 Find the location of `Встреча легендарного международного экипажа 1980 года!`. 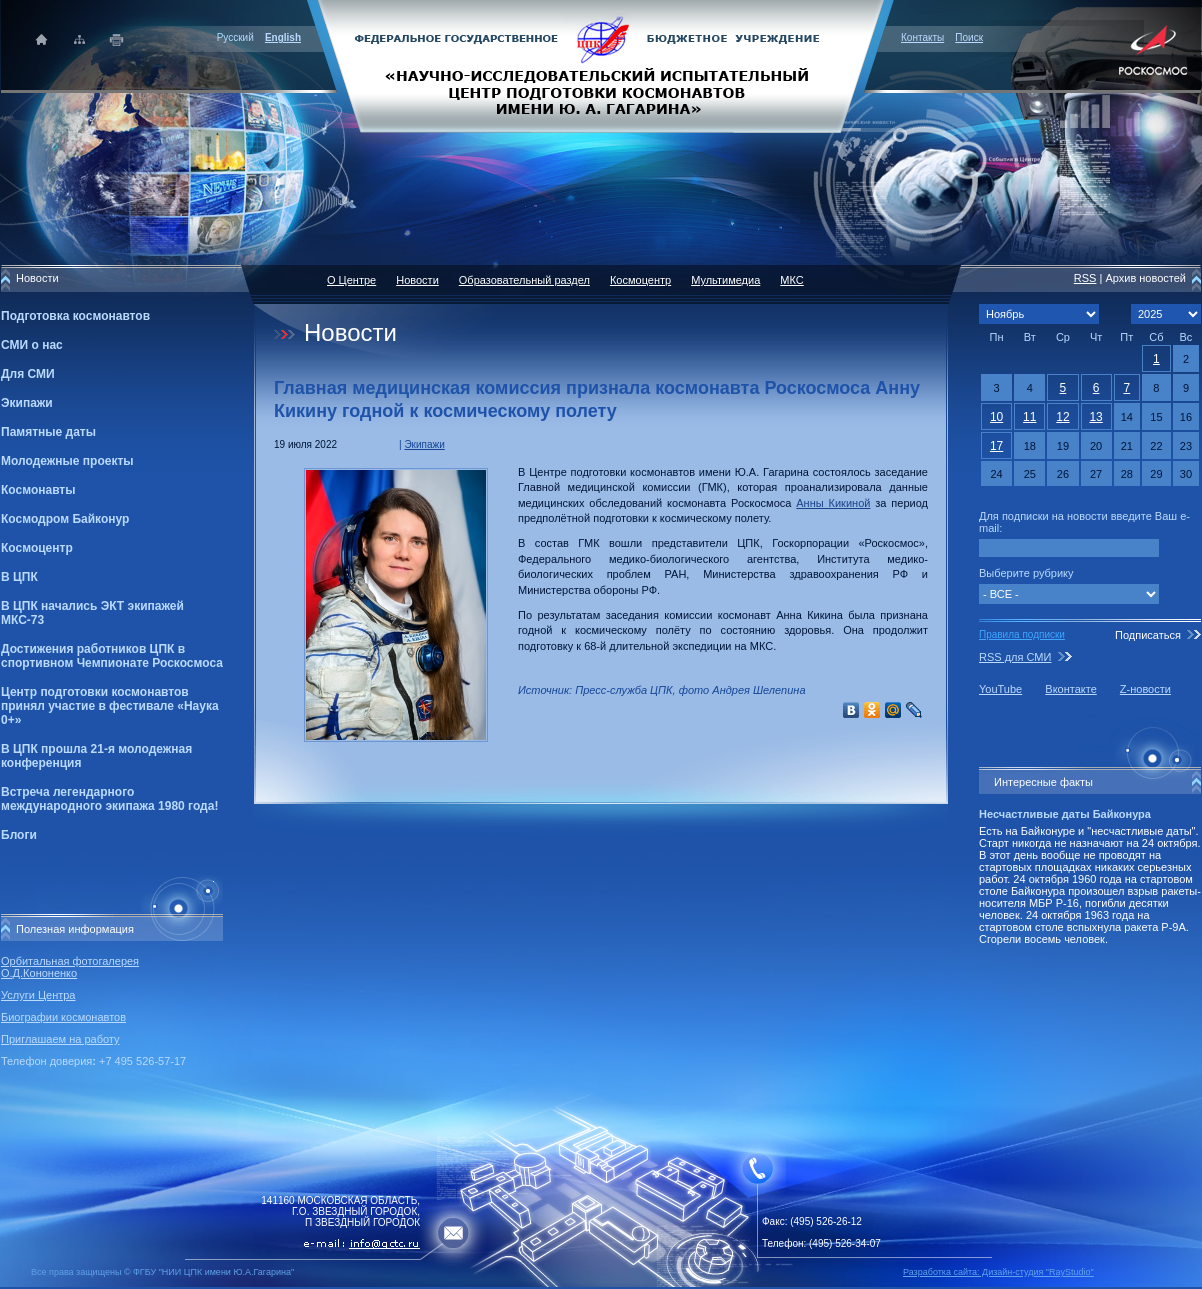

Встреча легендарного международного экипажа 1980 года! is located at coordinates (109, 799).